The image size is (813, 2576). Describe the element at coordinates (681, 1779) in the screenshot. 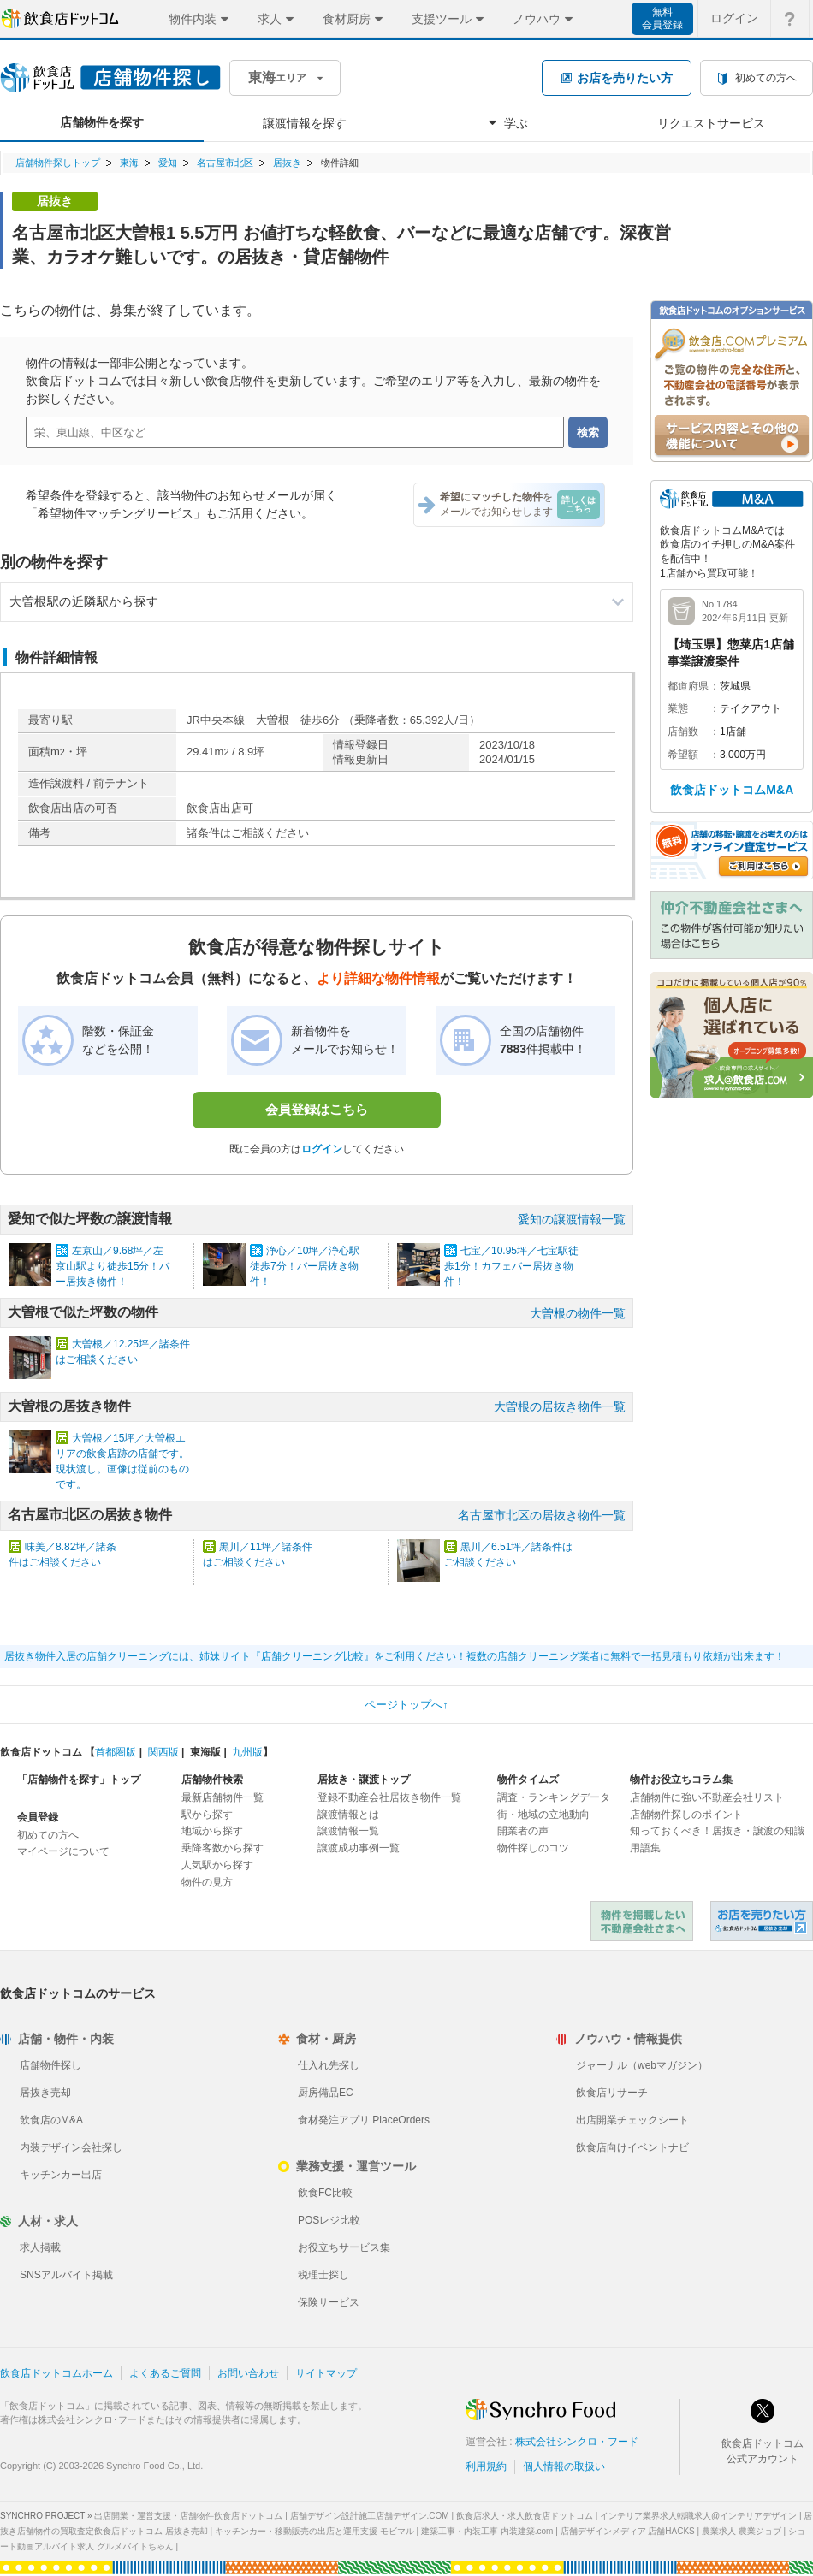

I see `物件お役立ちコラム集` at that location.